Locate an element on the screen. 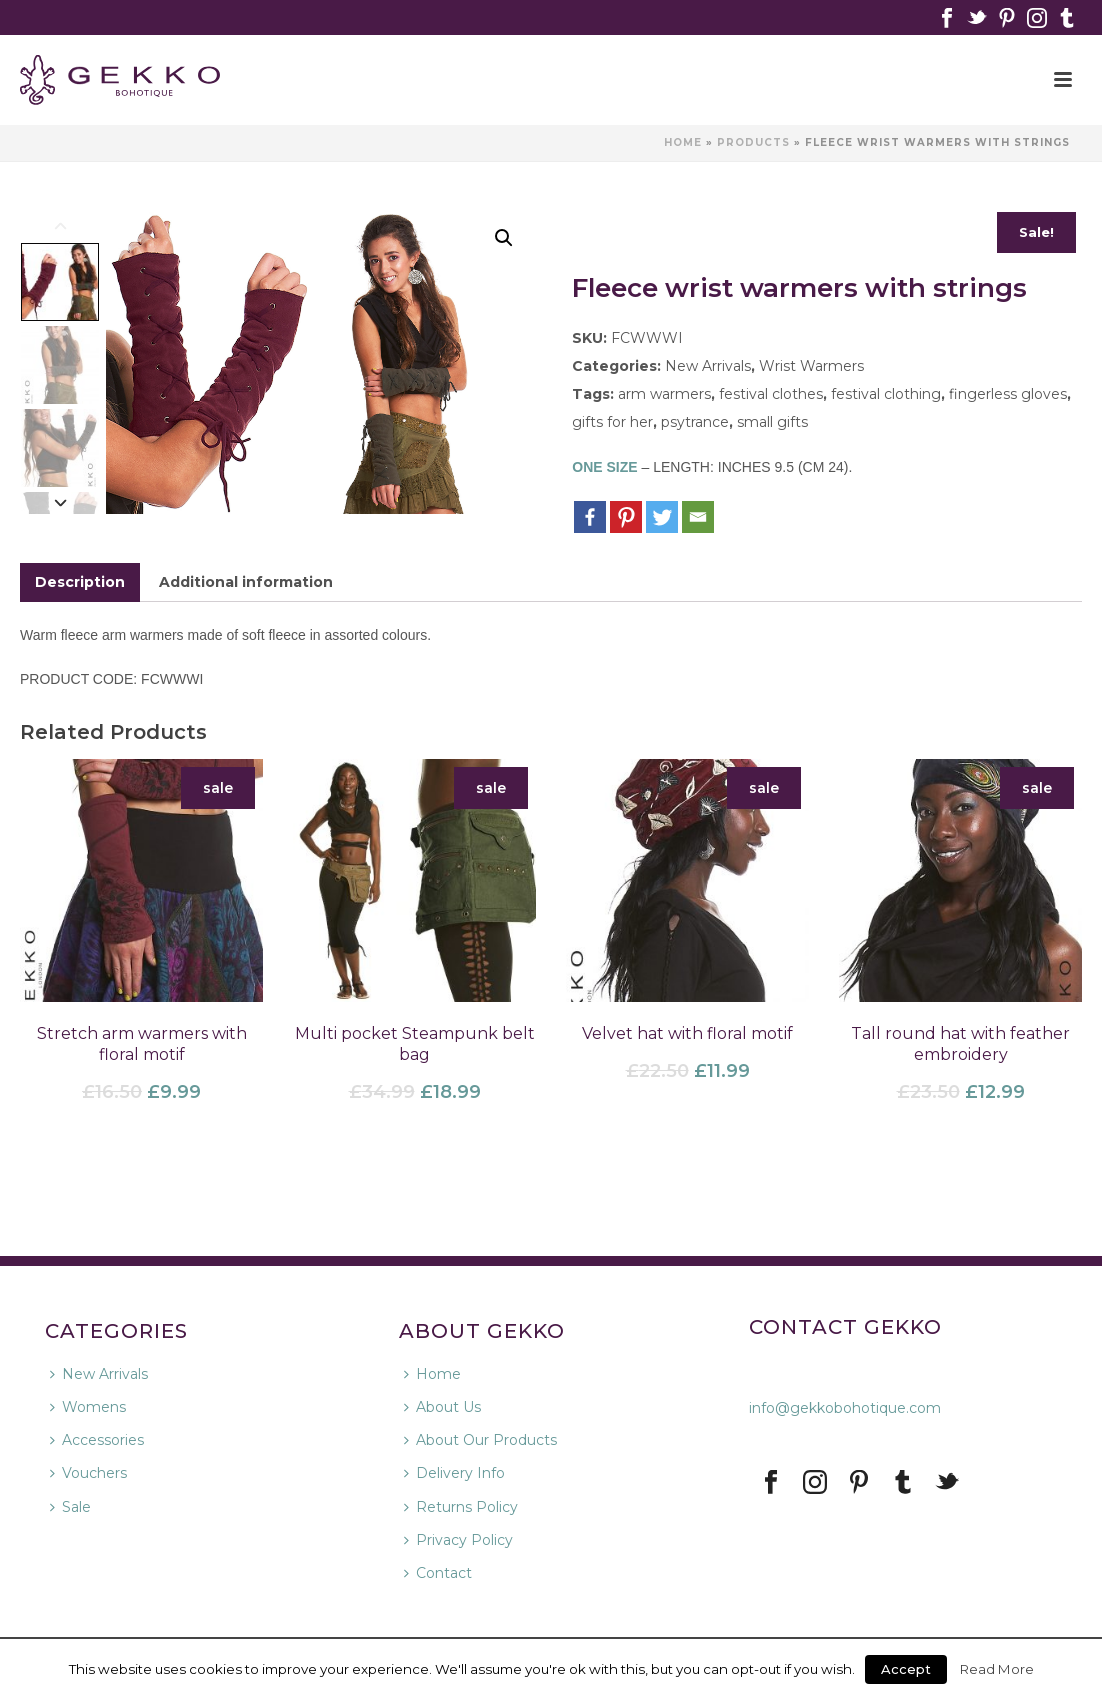 This screenshot has height=1700, width=1102. gifts for her is located at coordinates (612, 422).